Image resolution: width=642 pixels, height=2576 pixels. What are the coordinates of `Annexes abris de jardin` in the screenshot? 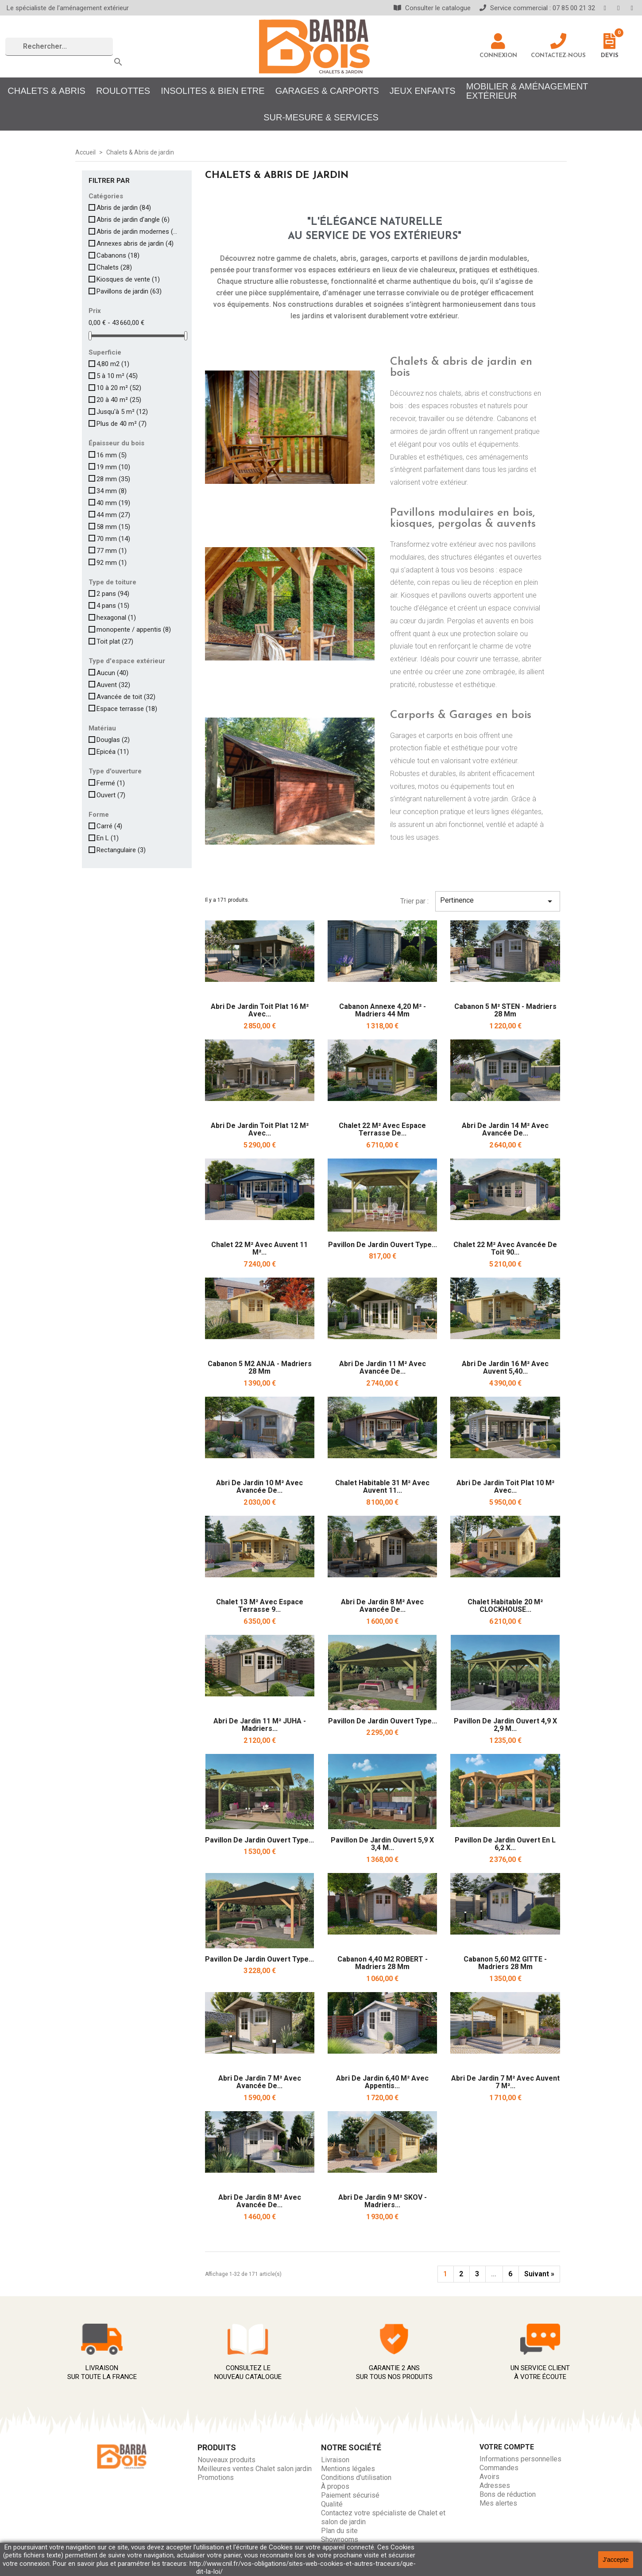 It's located at (135, 243).